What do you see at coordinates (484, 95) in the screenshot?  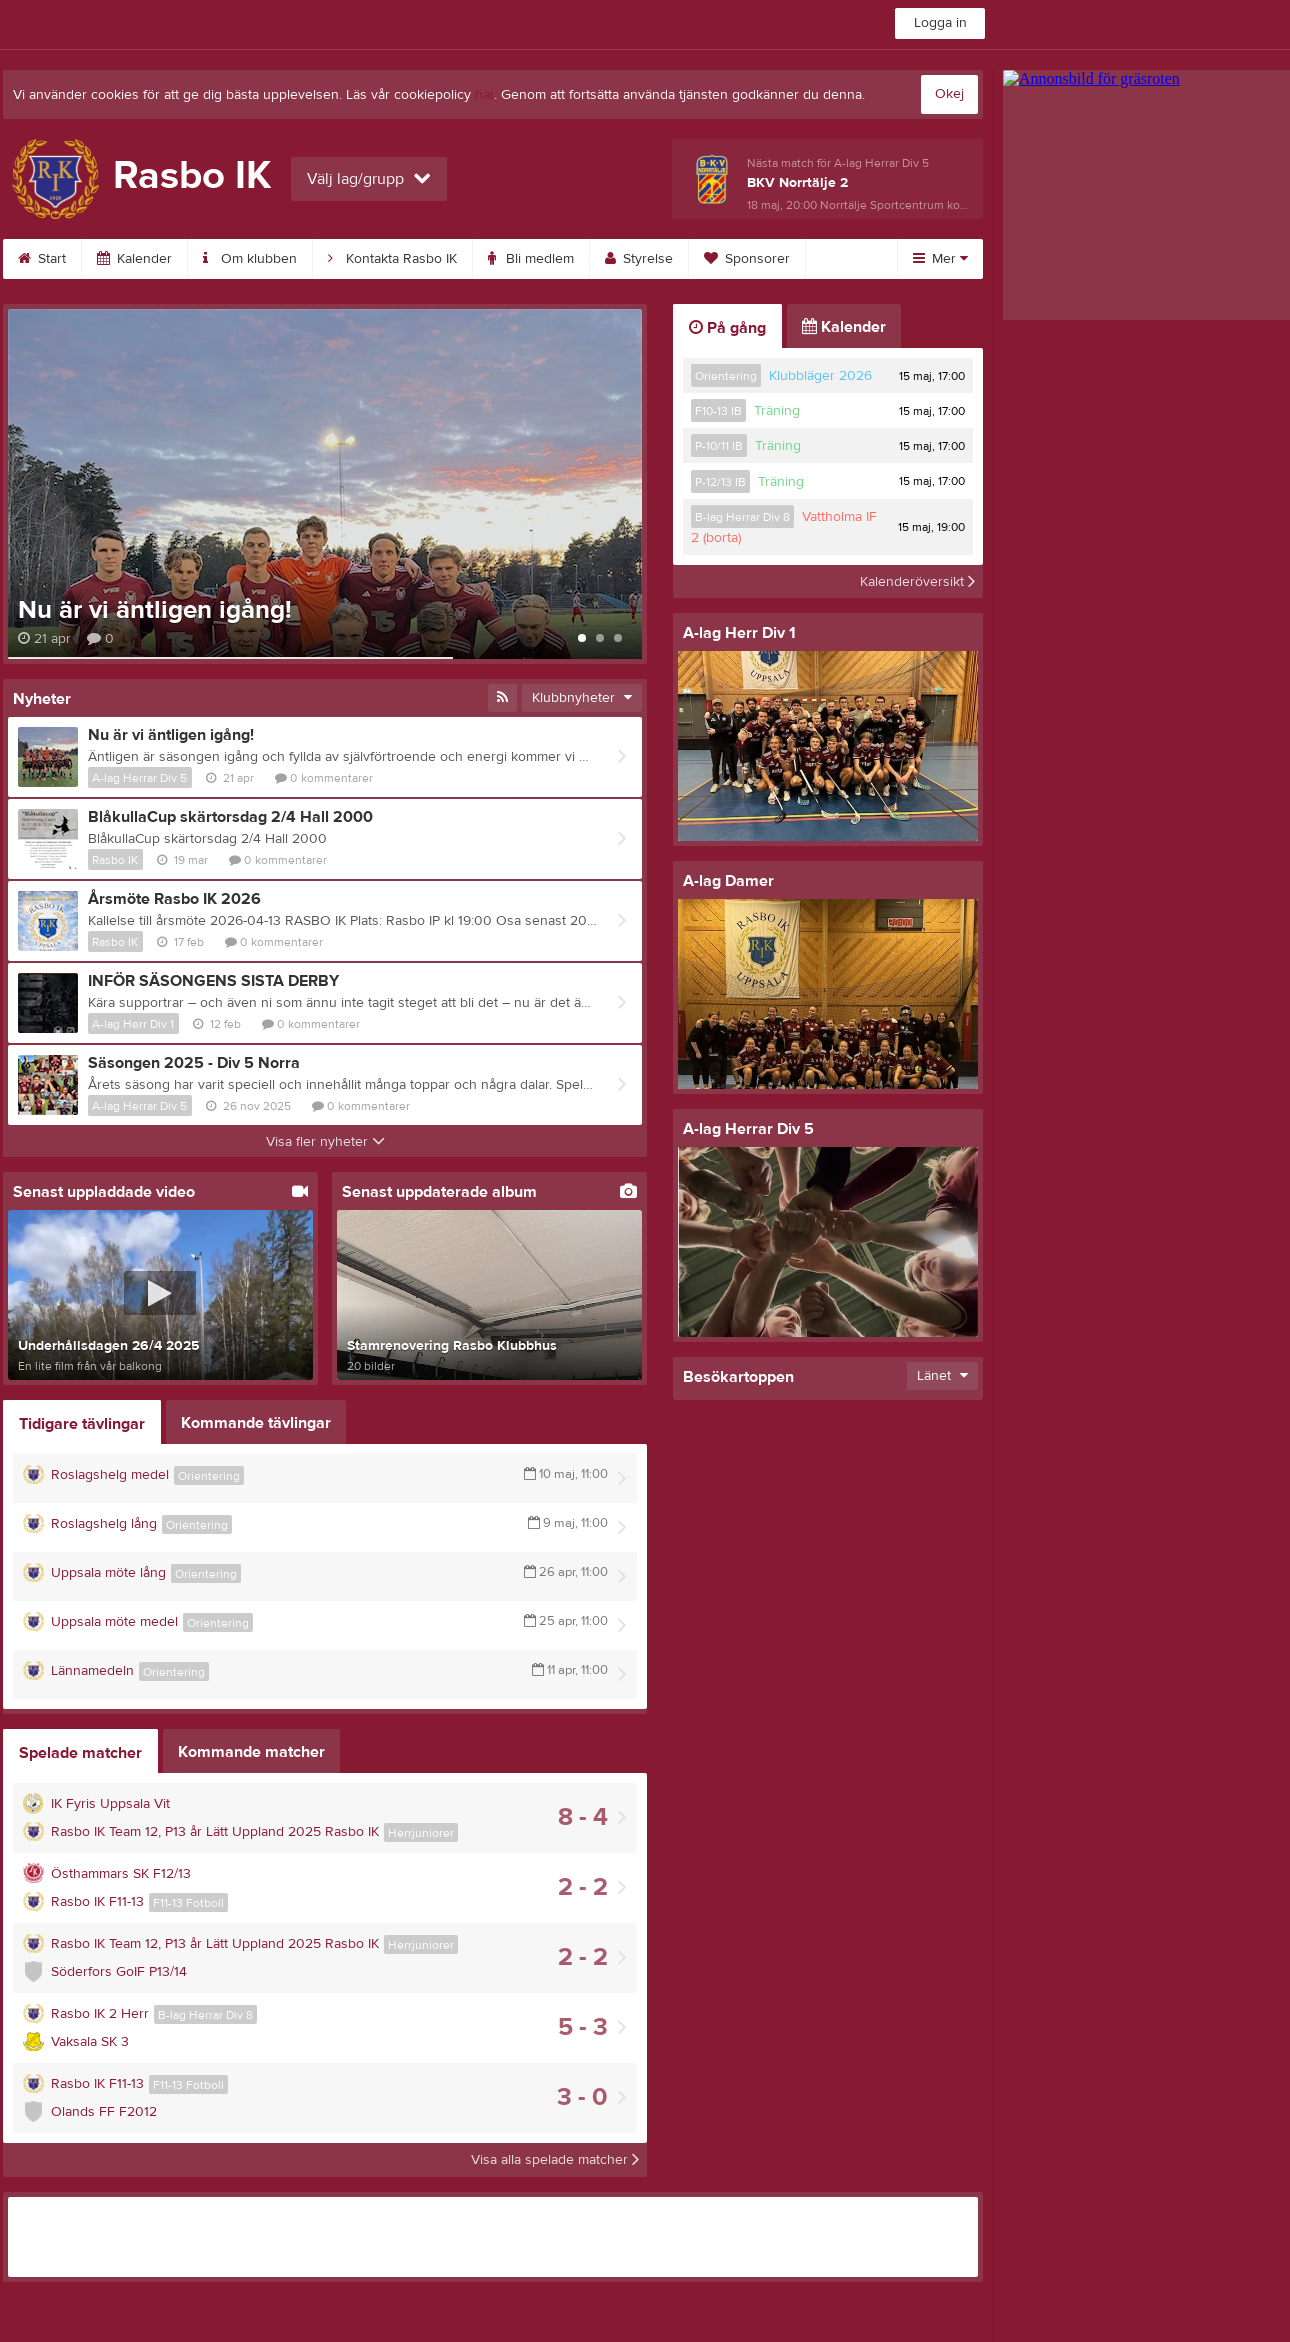 I see `här` at bounding box center [484, 95].